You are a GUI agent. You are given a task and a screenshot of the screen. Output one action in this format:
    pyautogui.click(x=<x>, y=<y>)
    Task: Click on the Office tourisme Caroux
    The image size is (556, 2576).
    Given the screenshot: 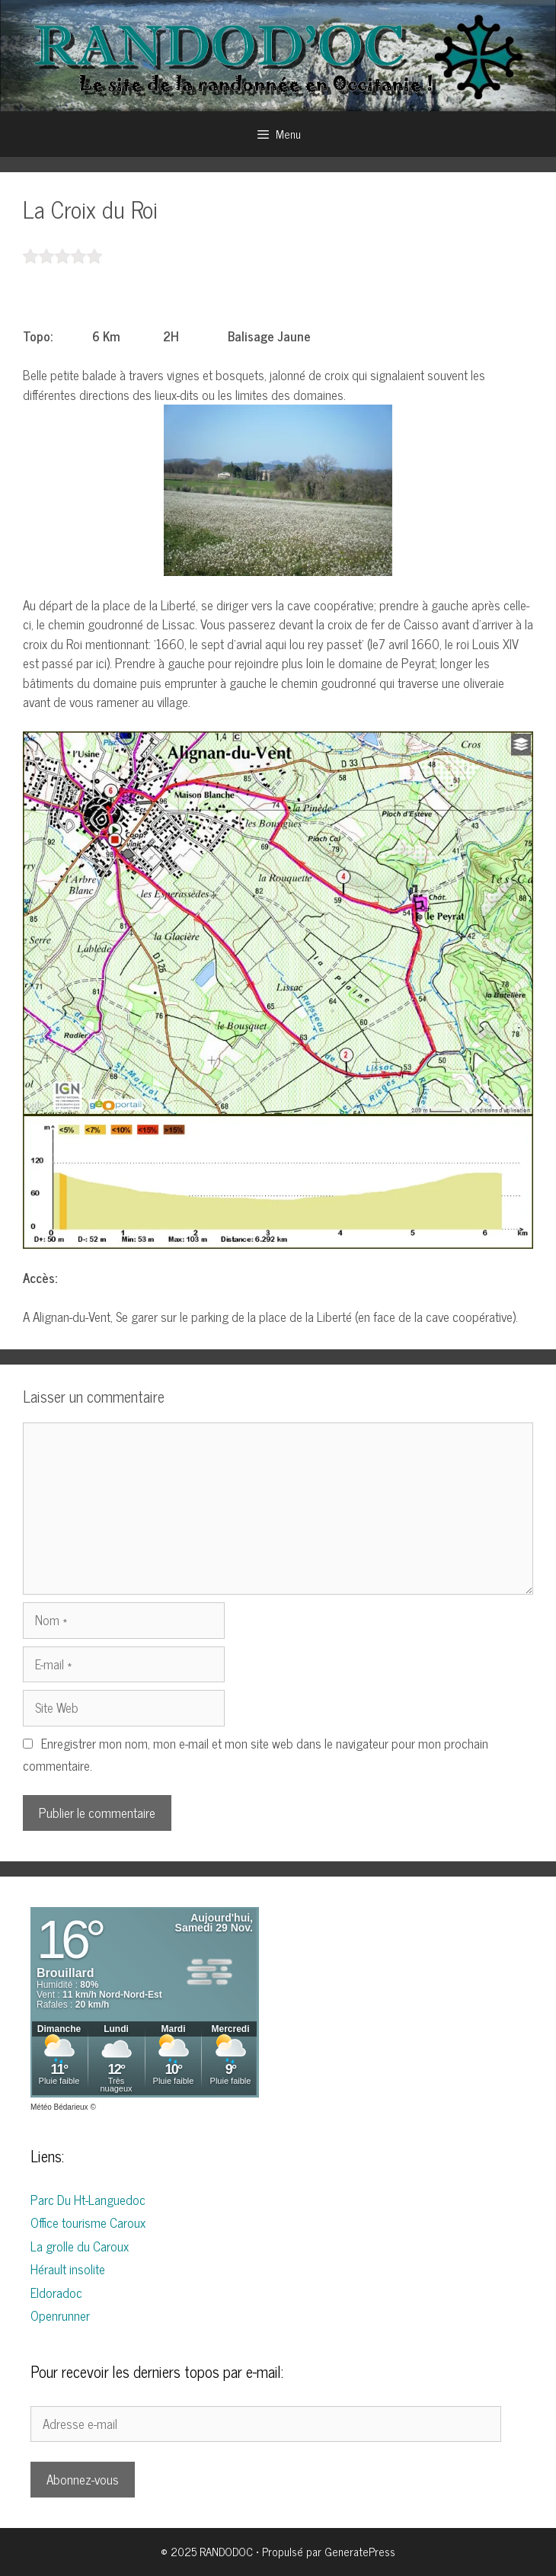 What is the action you would take?
    pyautogui.click(x=87, y=2222)
    